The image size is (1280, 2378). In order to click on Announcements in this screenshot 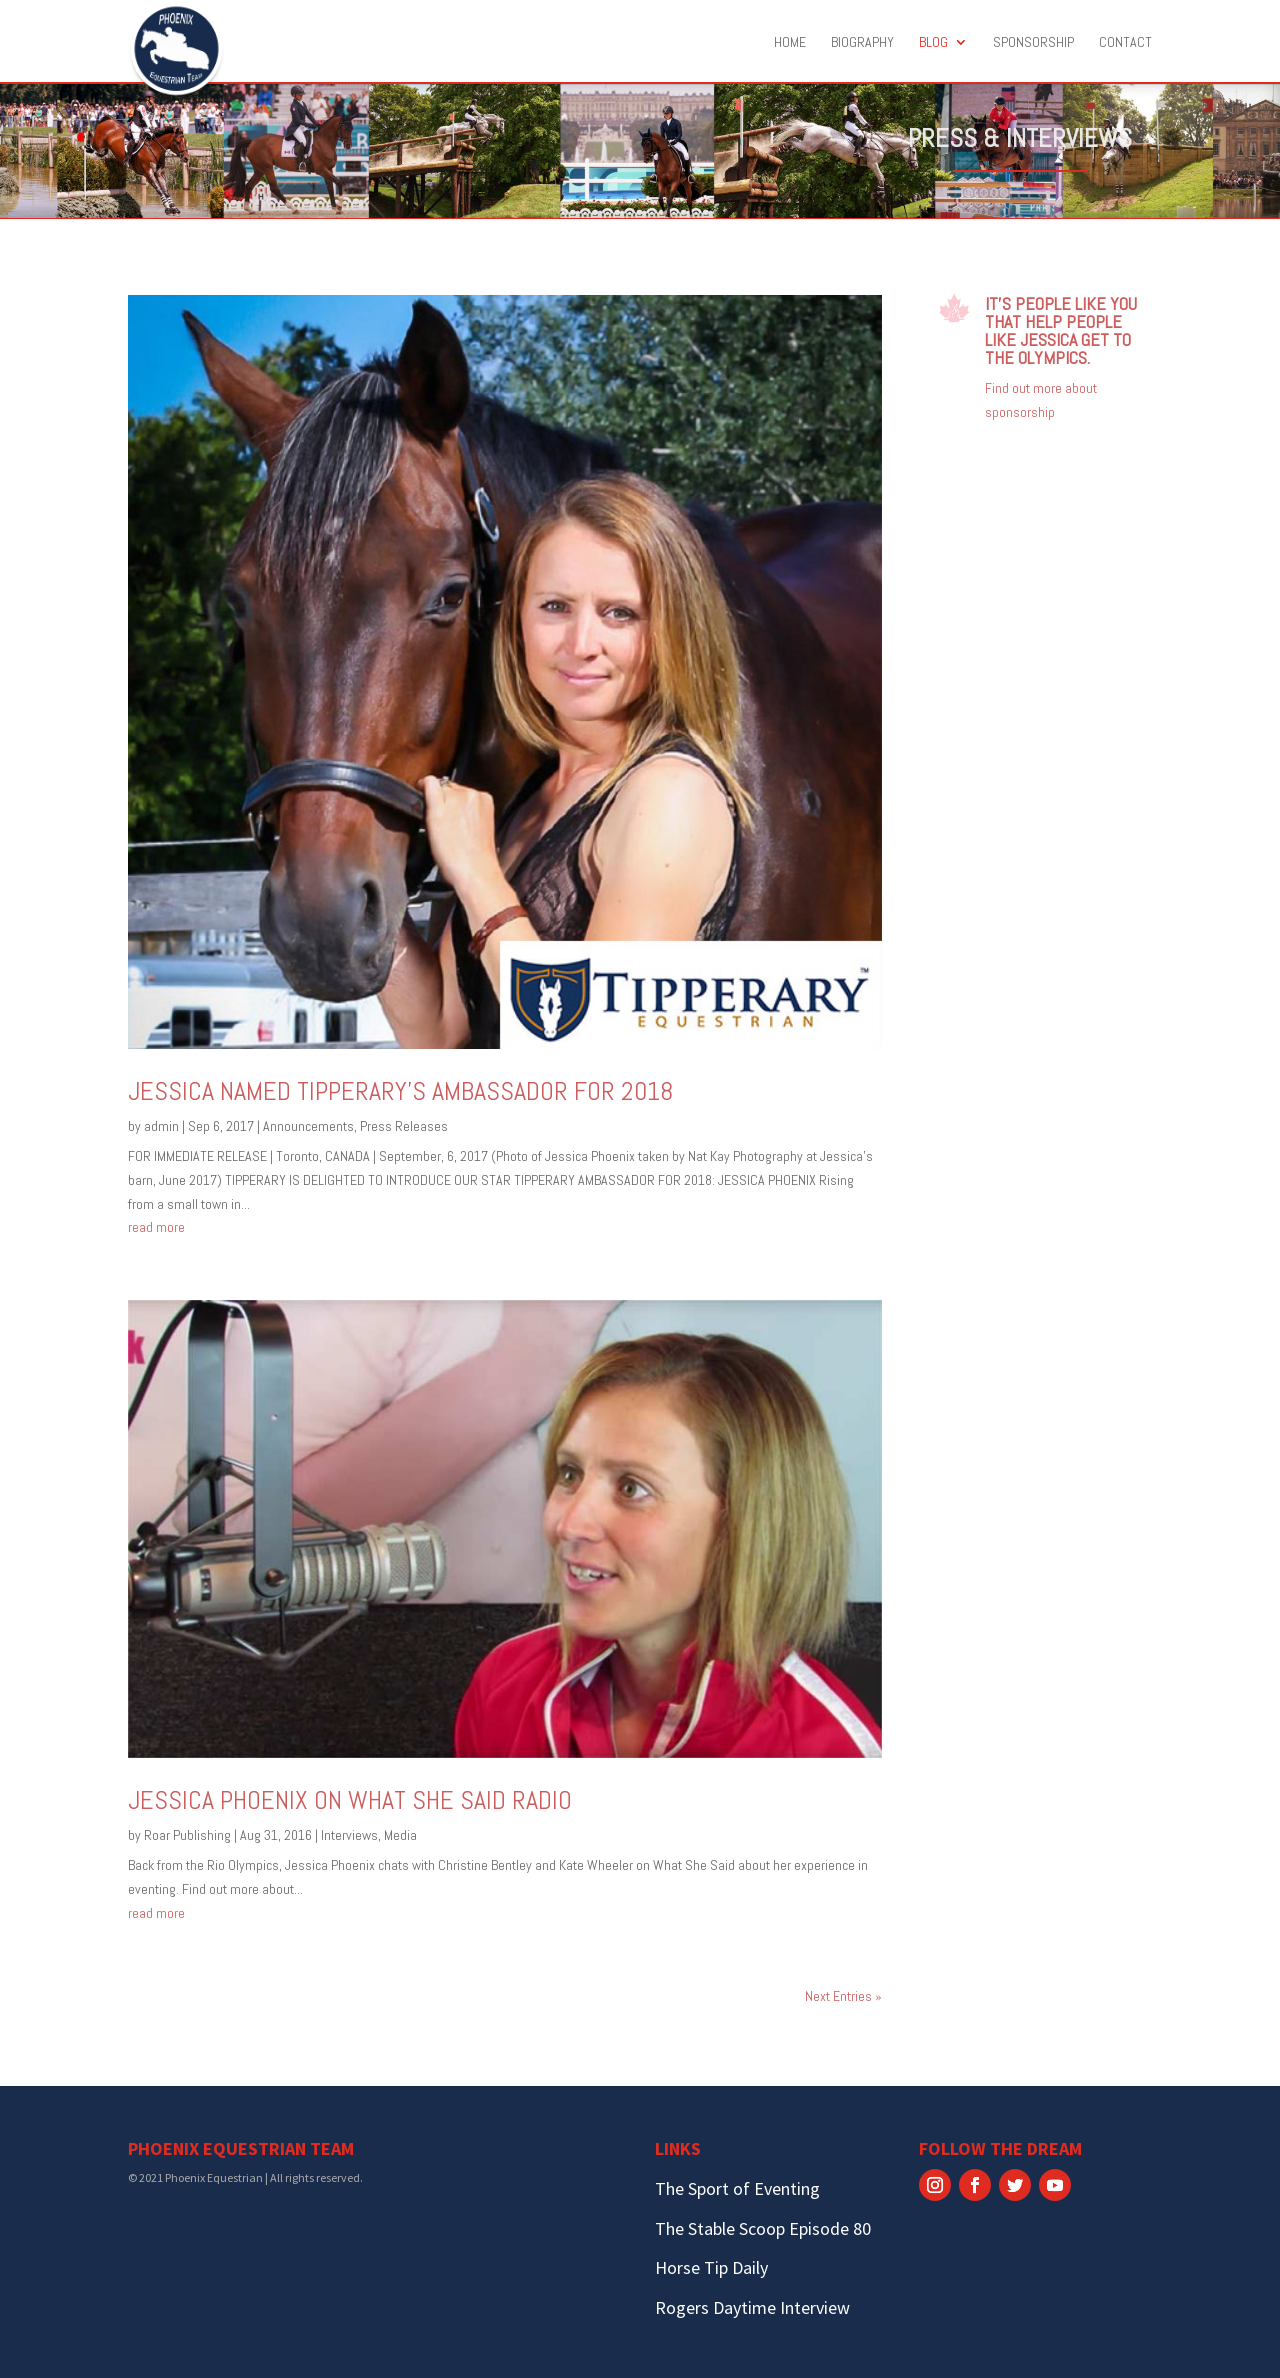, I will do `click(308, 1126)`.